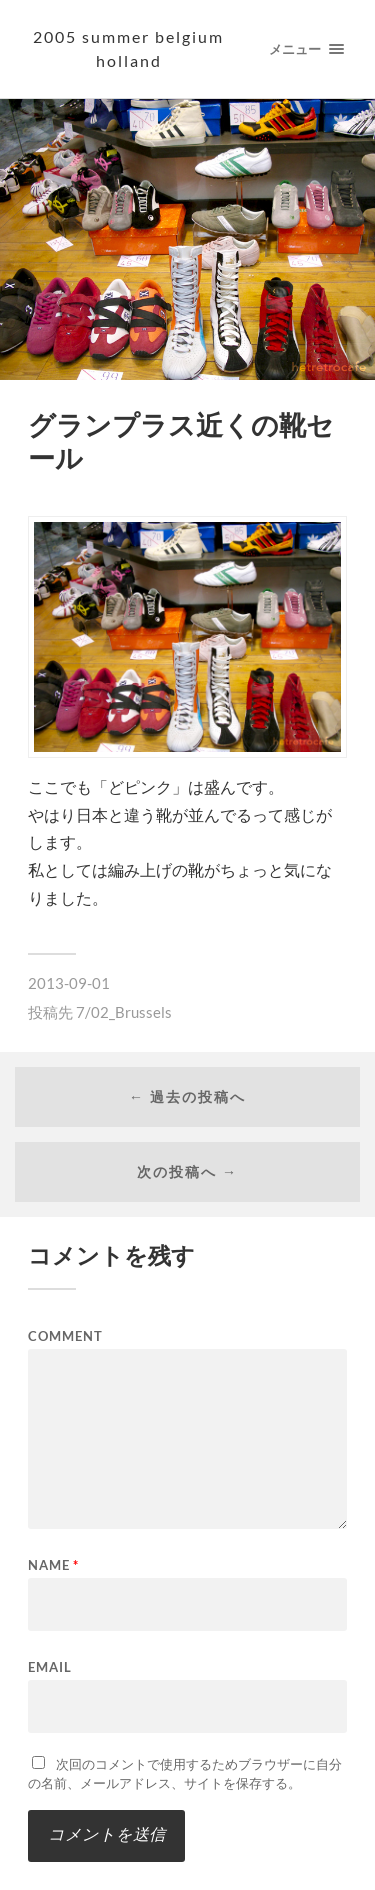 Image resolution: width=375 pixels, height=1890 pixels. What do you see at coordinates (50, 1667) in the screenshot?
I see `Email` at bounding box center [50, 1667].